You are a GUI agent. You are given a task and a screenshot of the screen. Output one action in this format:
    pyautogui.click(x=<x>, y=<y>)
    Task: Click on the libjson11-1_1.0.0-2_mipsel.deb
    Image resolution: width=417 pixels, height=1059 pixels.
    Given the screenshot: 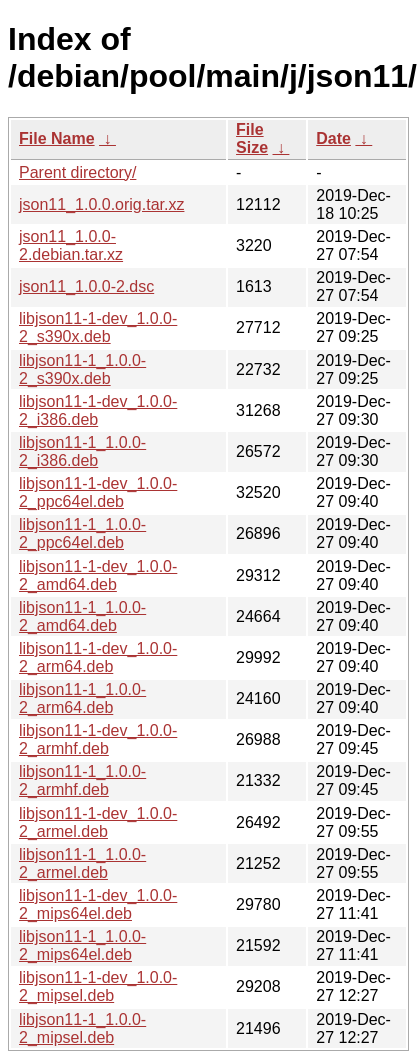 What is the action you would take?
    pyautogui.click(x=82, y=1028)
    